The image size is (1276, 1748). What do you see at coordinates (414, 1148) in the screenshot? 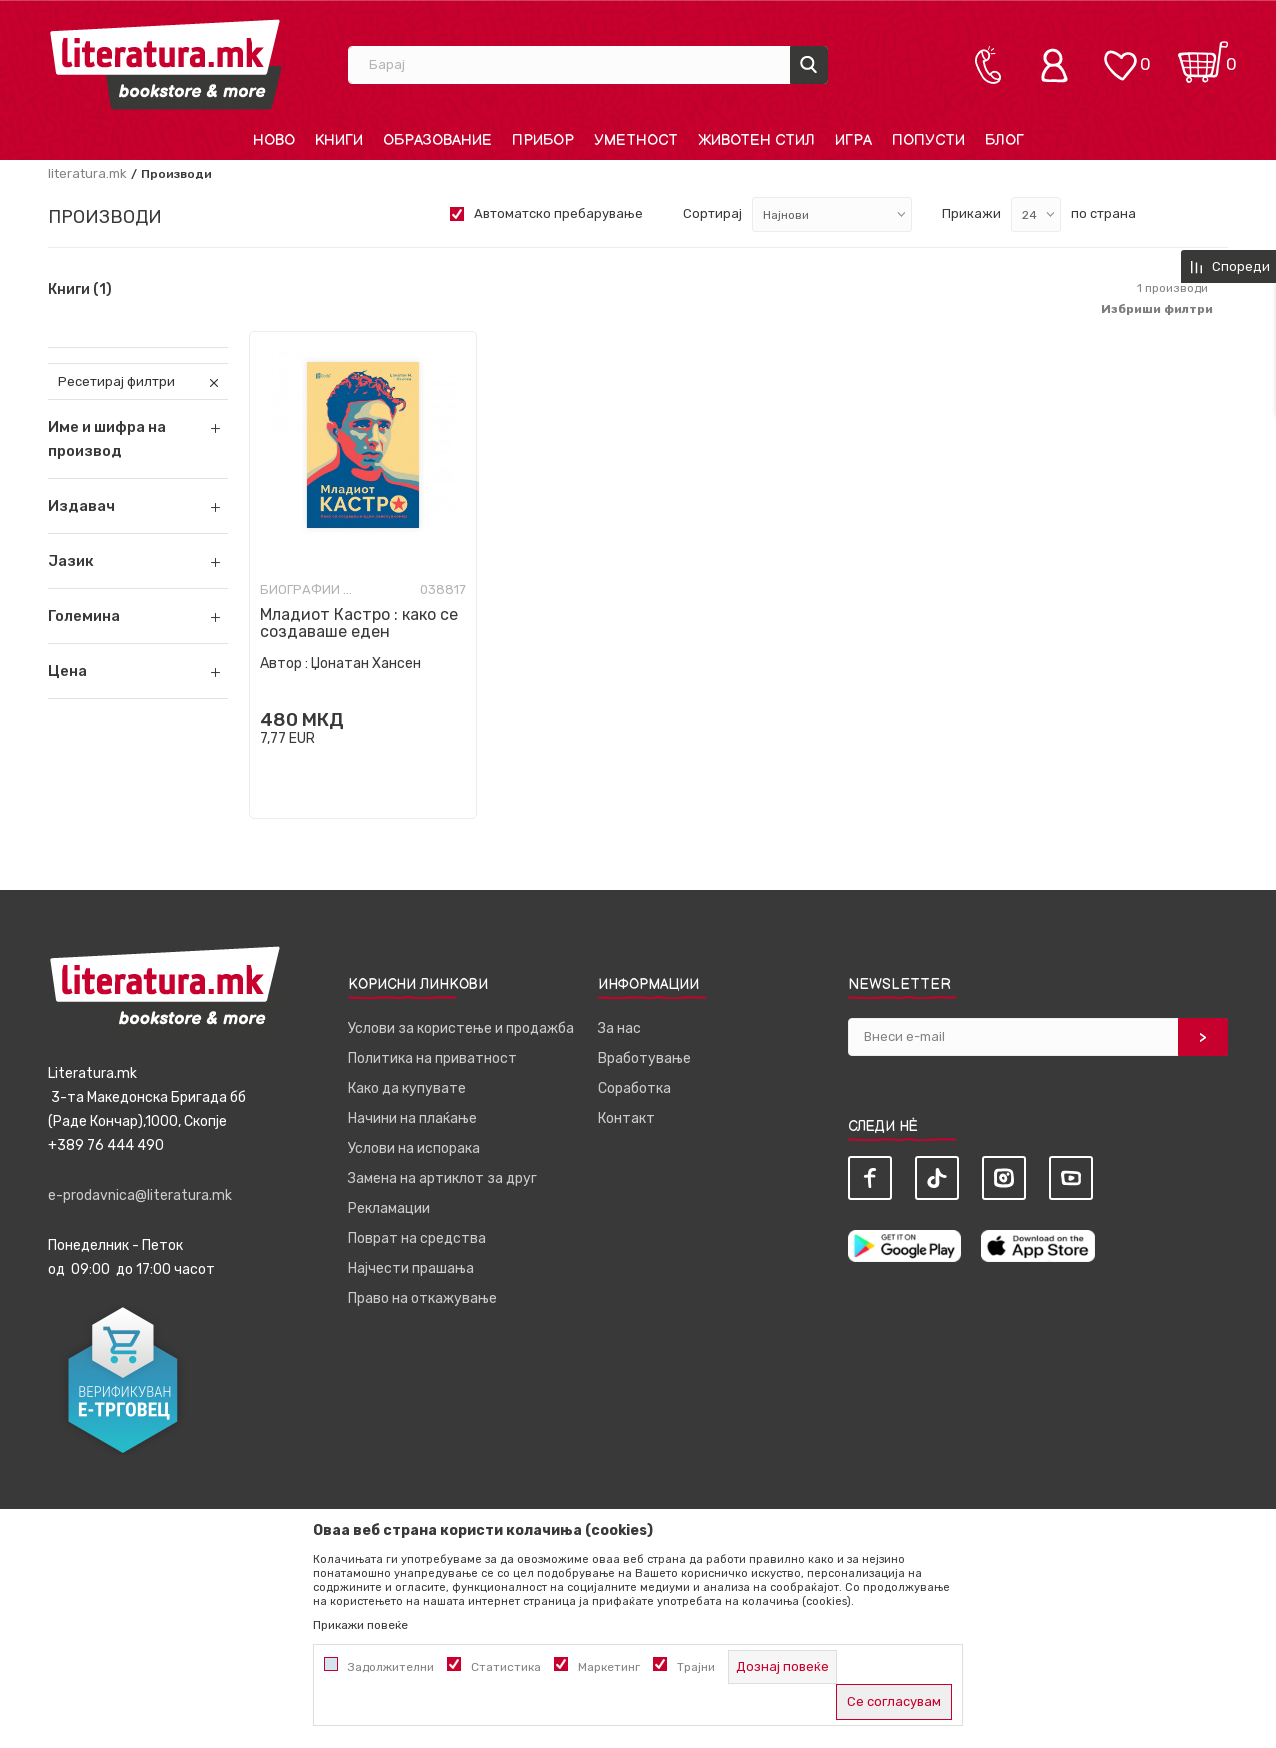
I see `Услови на испорака` at bounding box center [414, 1148].